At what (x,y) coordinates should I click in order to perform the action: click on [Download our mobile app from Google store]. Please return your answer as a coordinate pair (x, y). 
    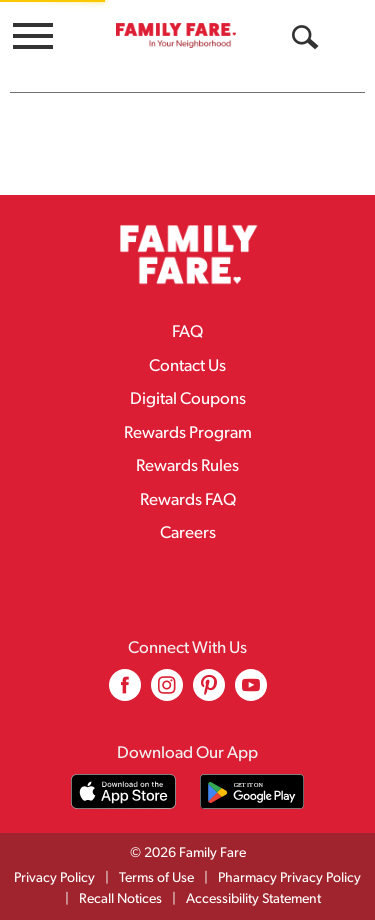
    Looking at the image, I should click on (252, 791).